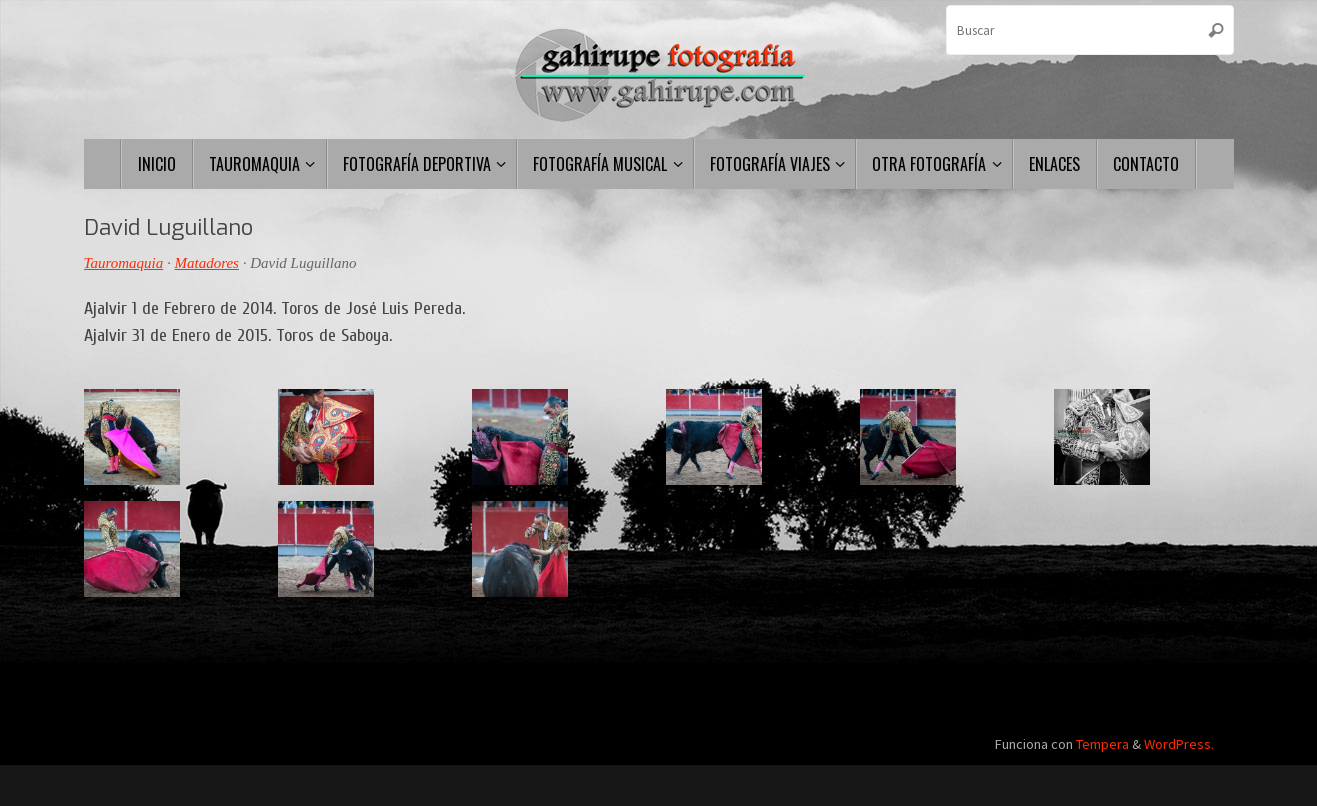 Image resolution: width=1317 pixels, height=806 pixels. What do you see at coordinates (1179, 744) in the screenshot?
I see `WordPress.` at bounding box center [1179, 744].